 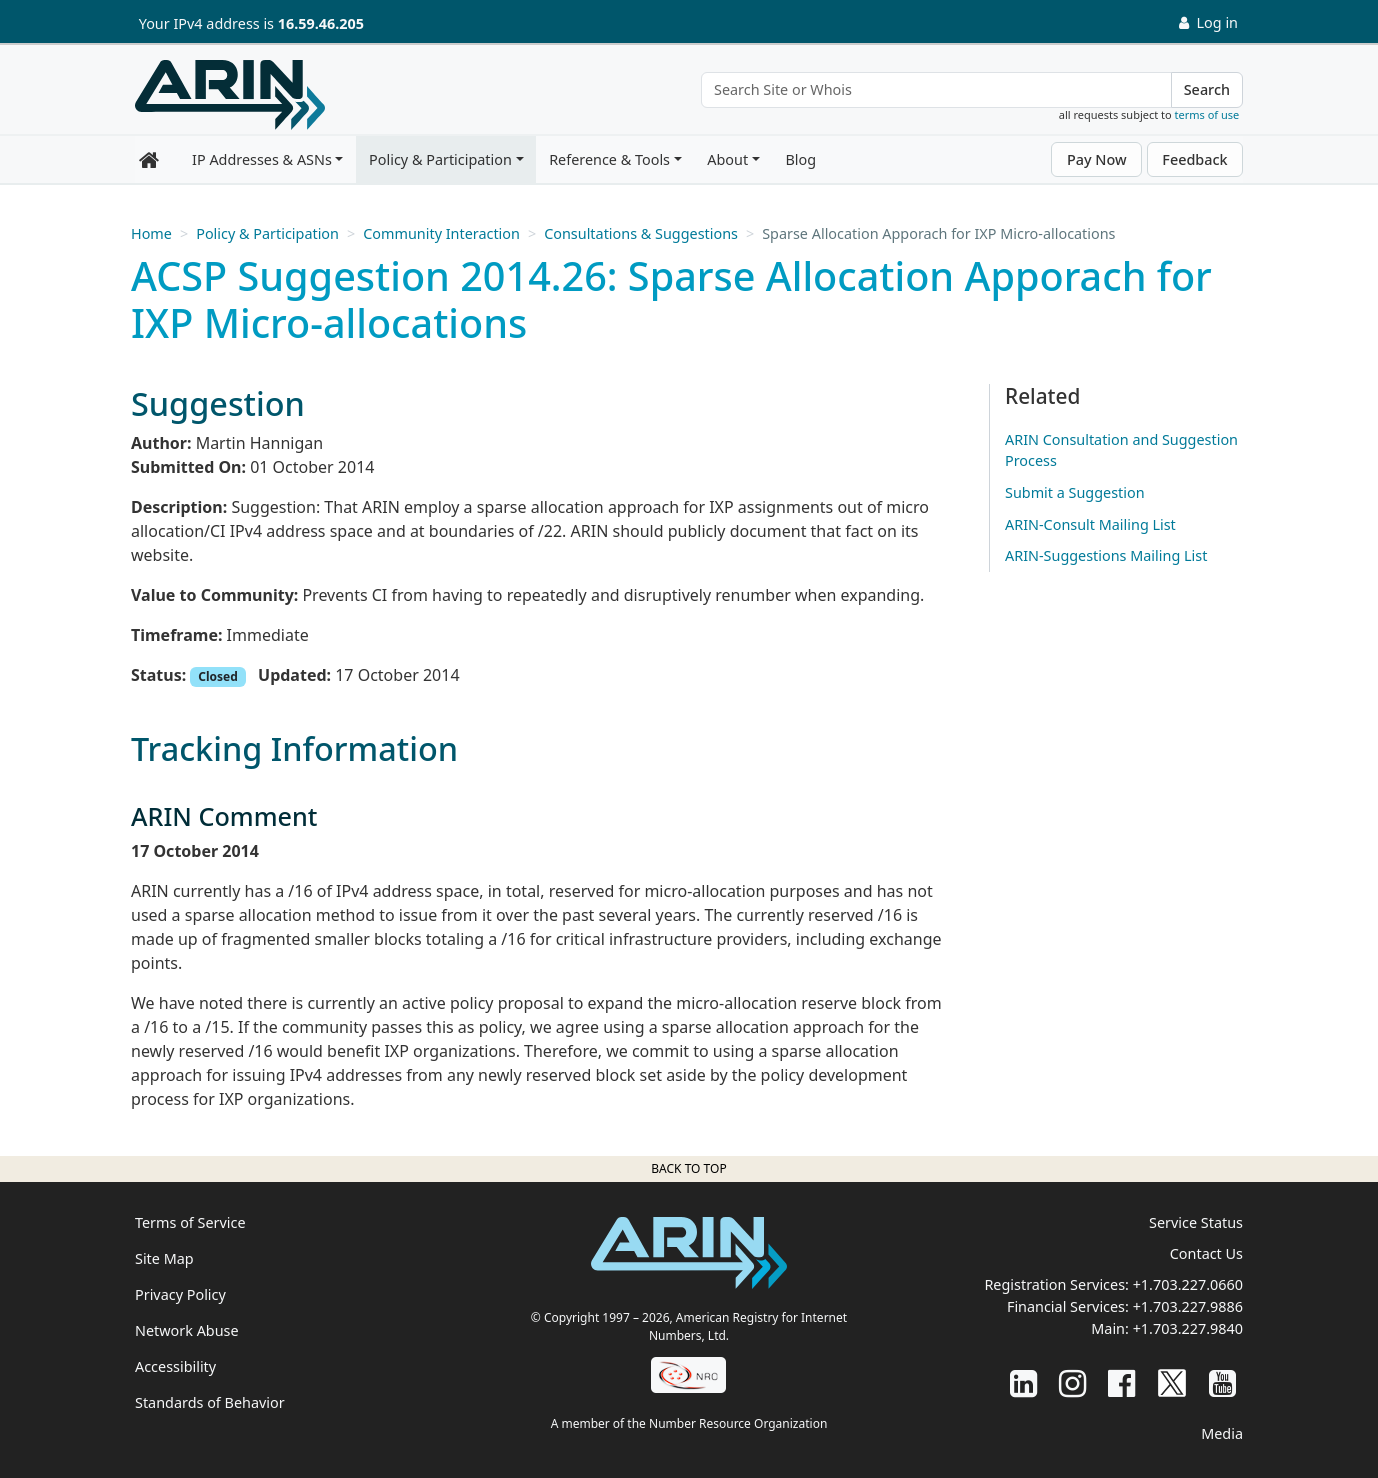 What do you see at coordinates (151, 233) in the screenshot?
I see `Home` at bounding box center [151, 233].